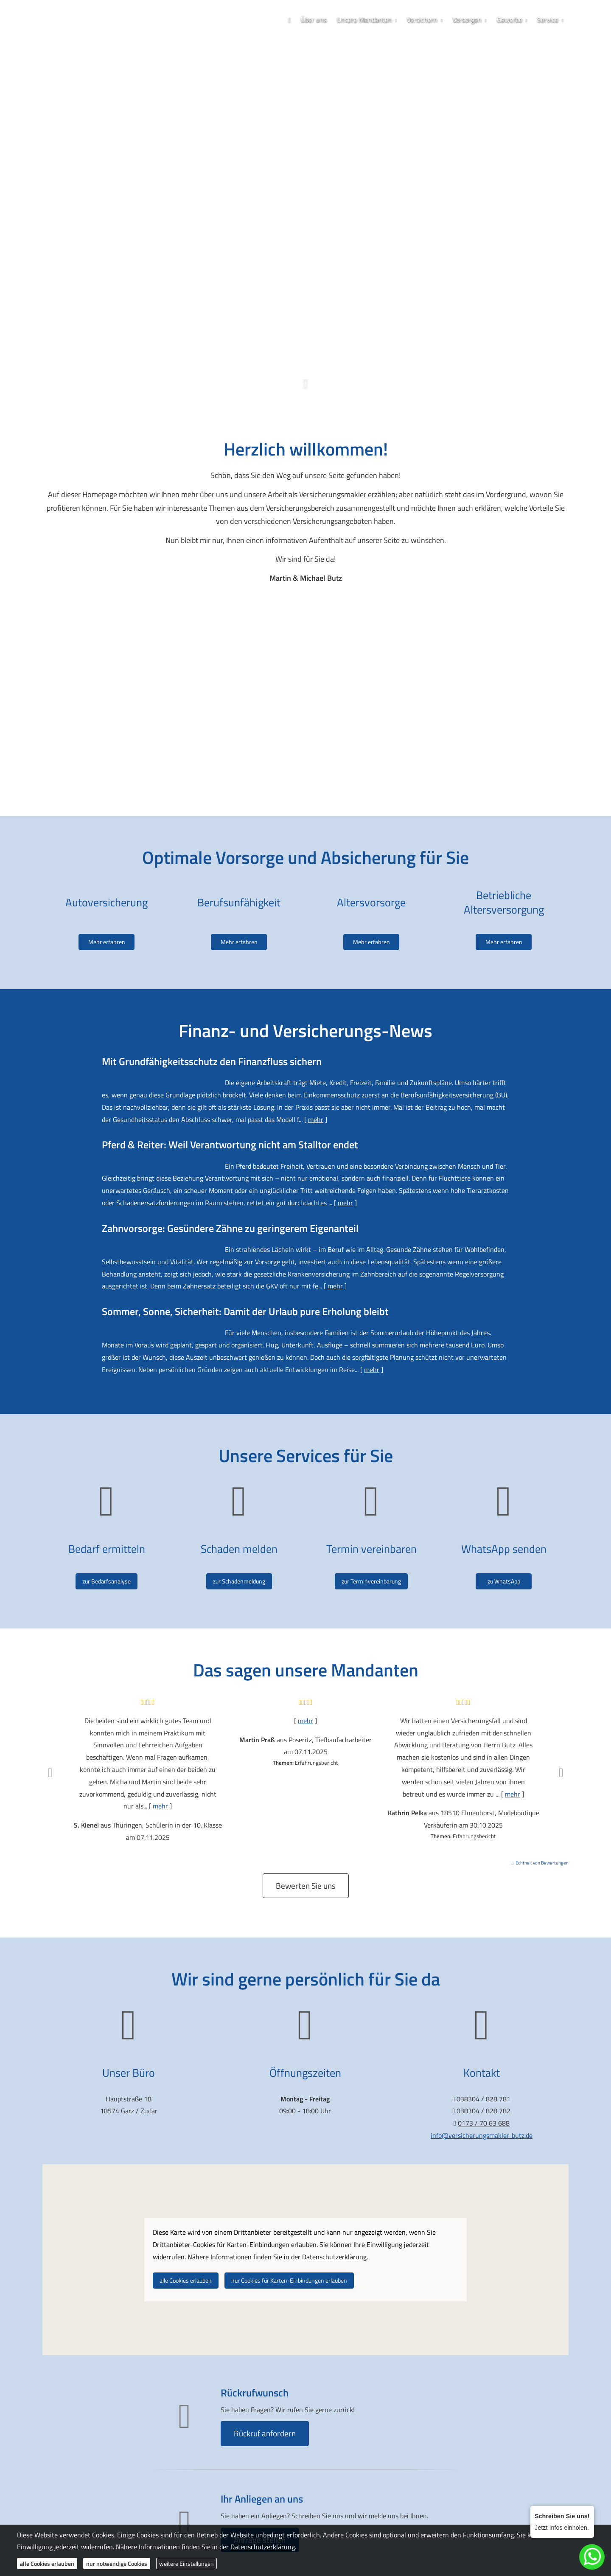 The width and height of the screenshot is (611, 2576). I want to click on Datenschutzerklärung [link], so click(334, 2257).